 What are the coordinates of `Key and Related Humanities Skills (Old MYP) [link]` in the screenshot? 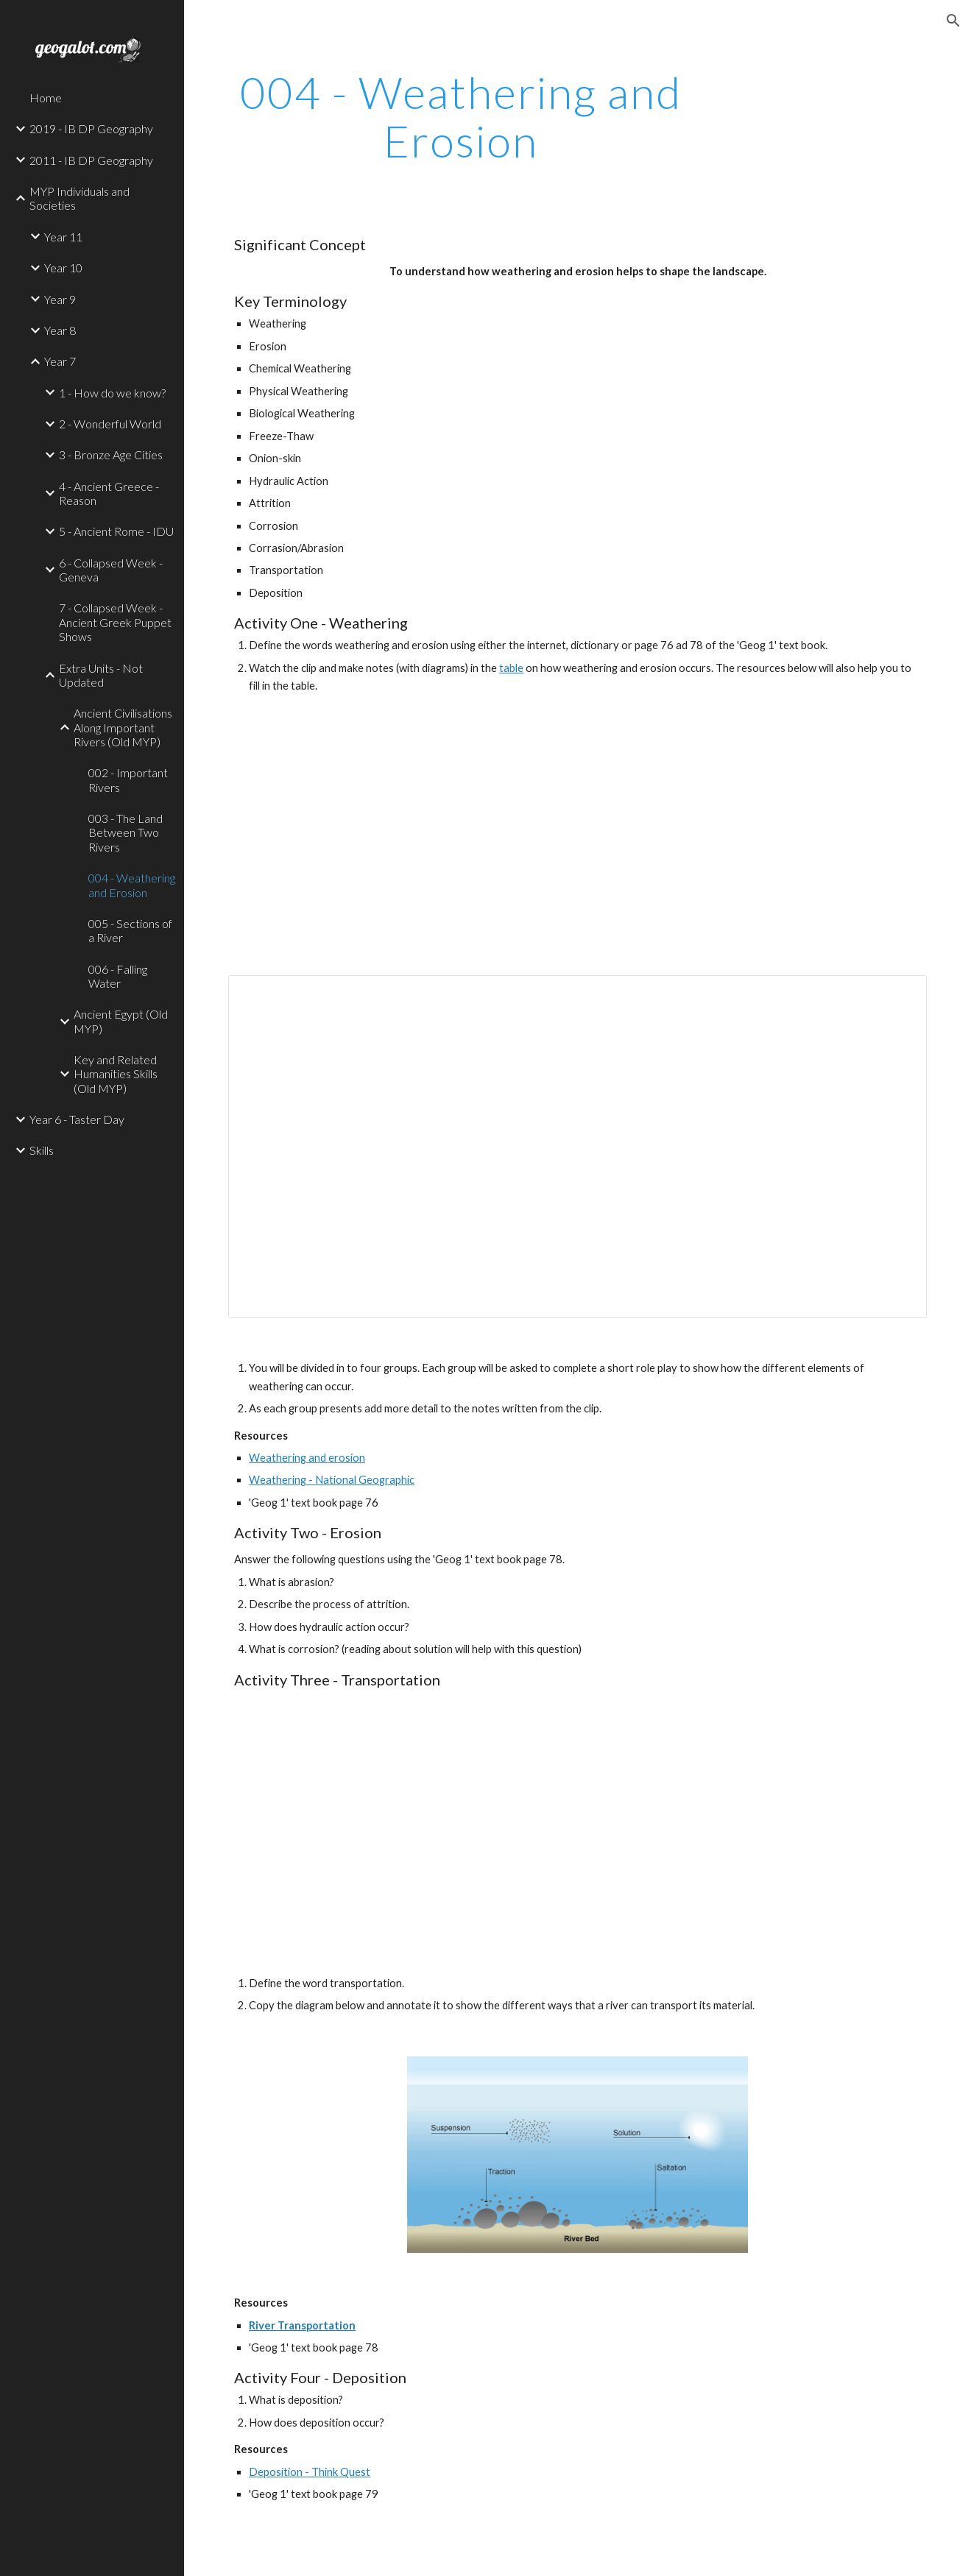 It's located at (116, 1073).